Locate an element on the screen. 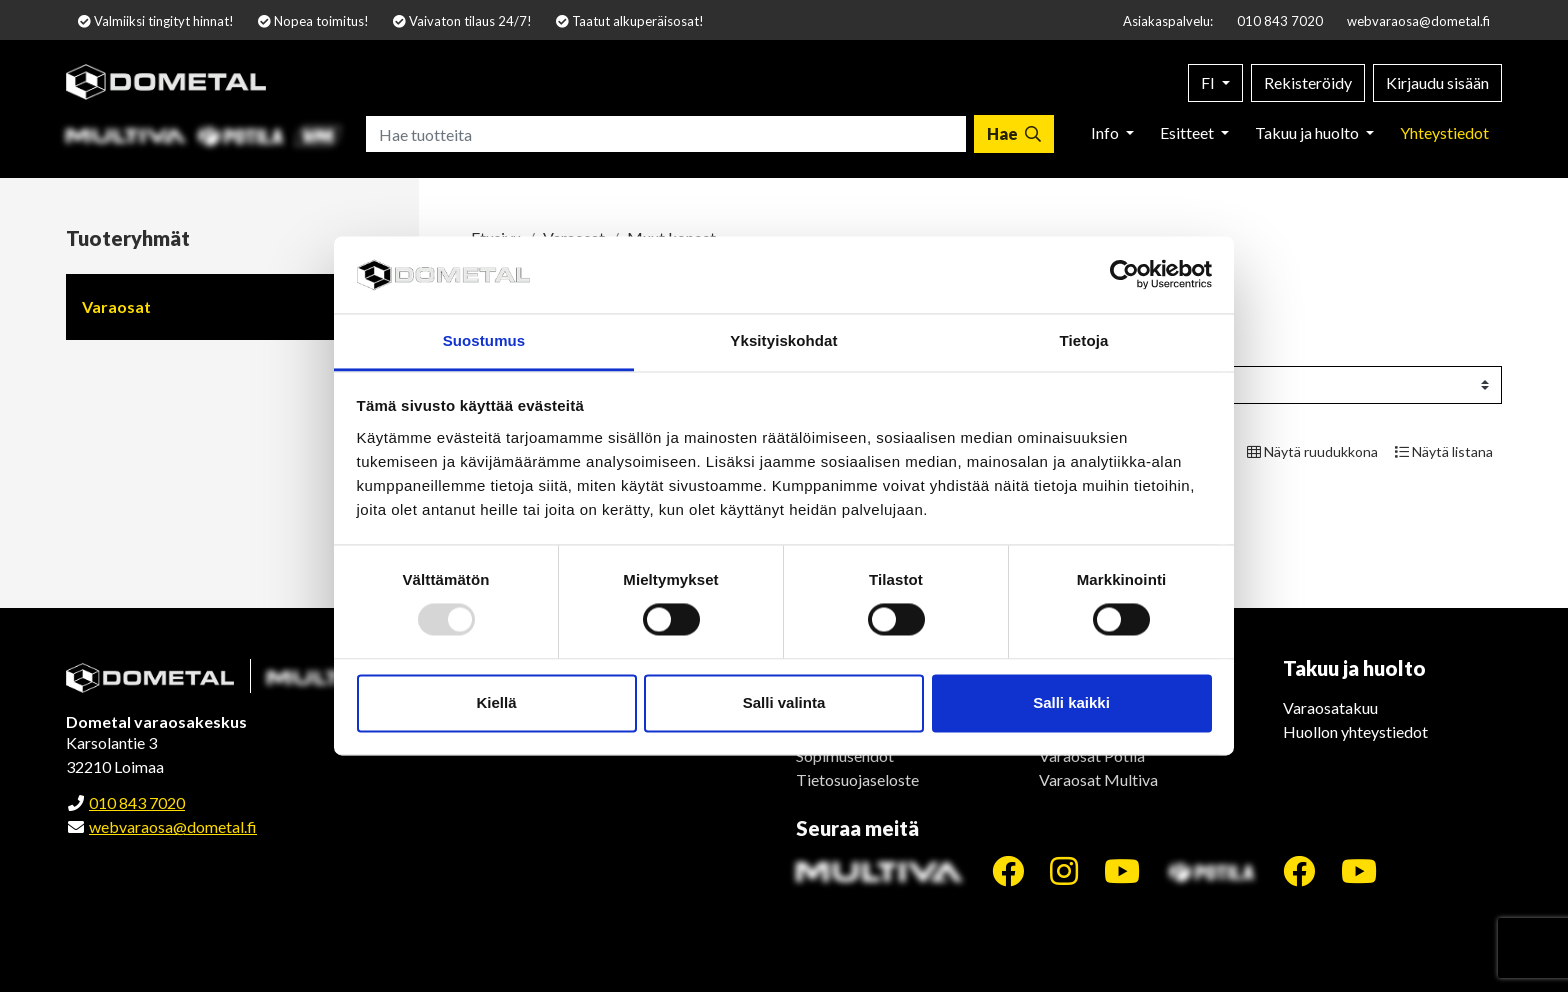 Image resolution: width=1568 pixels, height=992 pixels. Kiellä is located at coordinates (496, 702).